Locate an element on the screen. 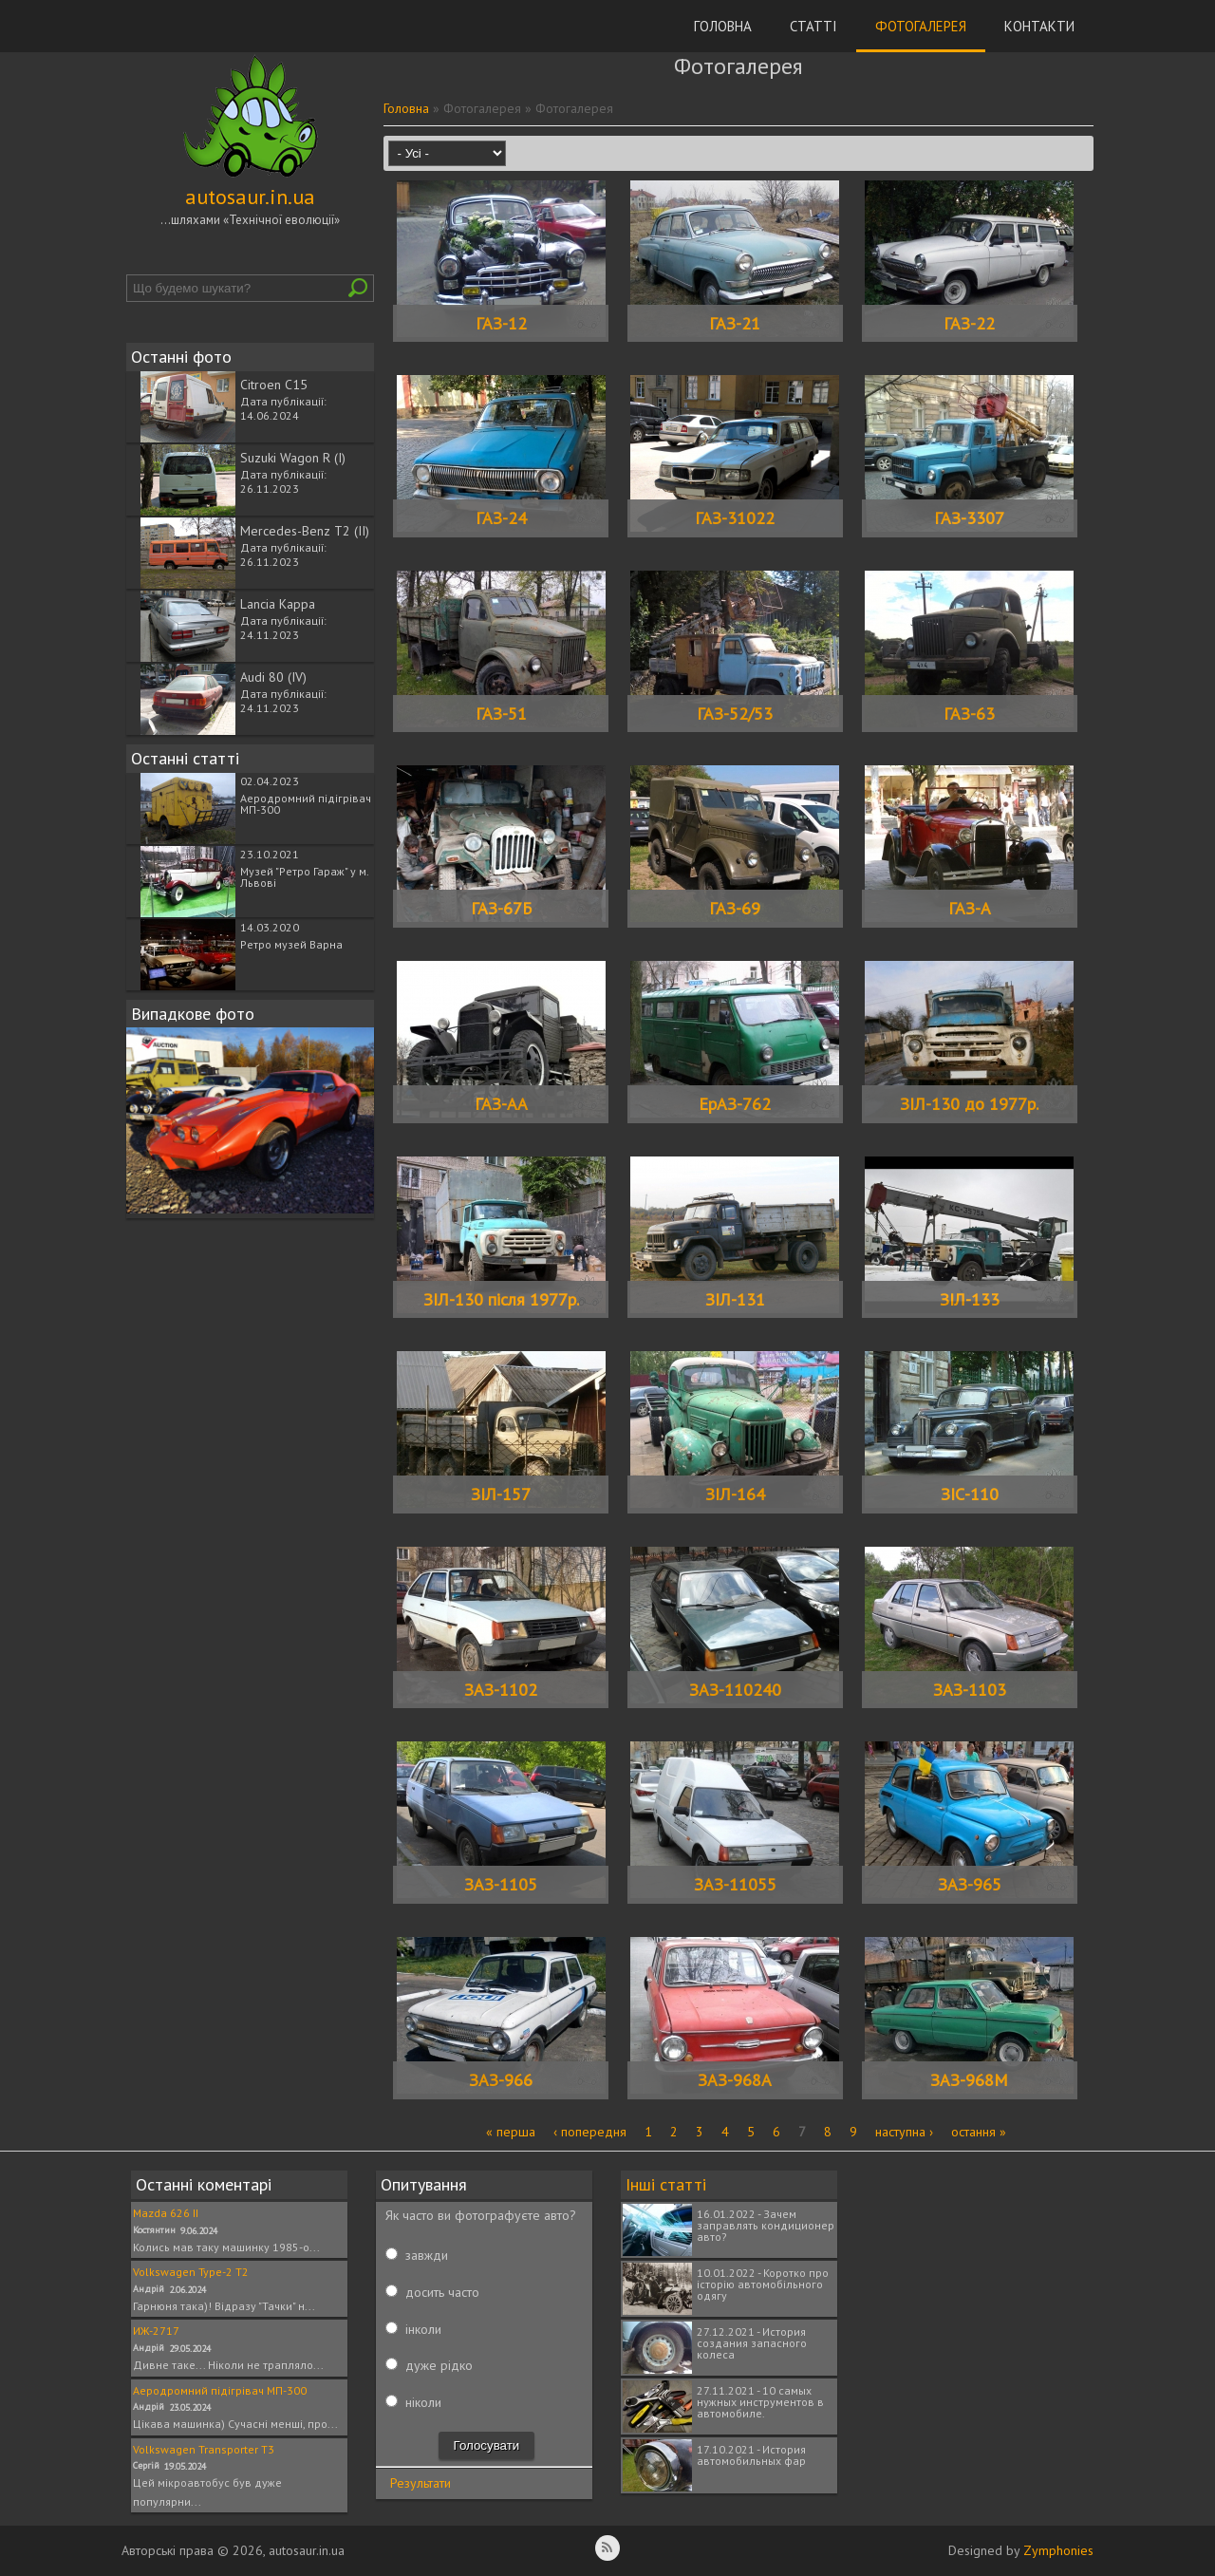 The image size is (1215, 2576). 27.12.2021 - История создания запасного колеса is located at coordinates (752, 2342).